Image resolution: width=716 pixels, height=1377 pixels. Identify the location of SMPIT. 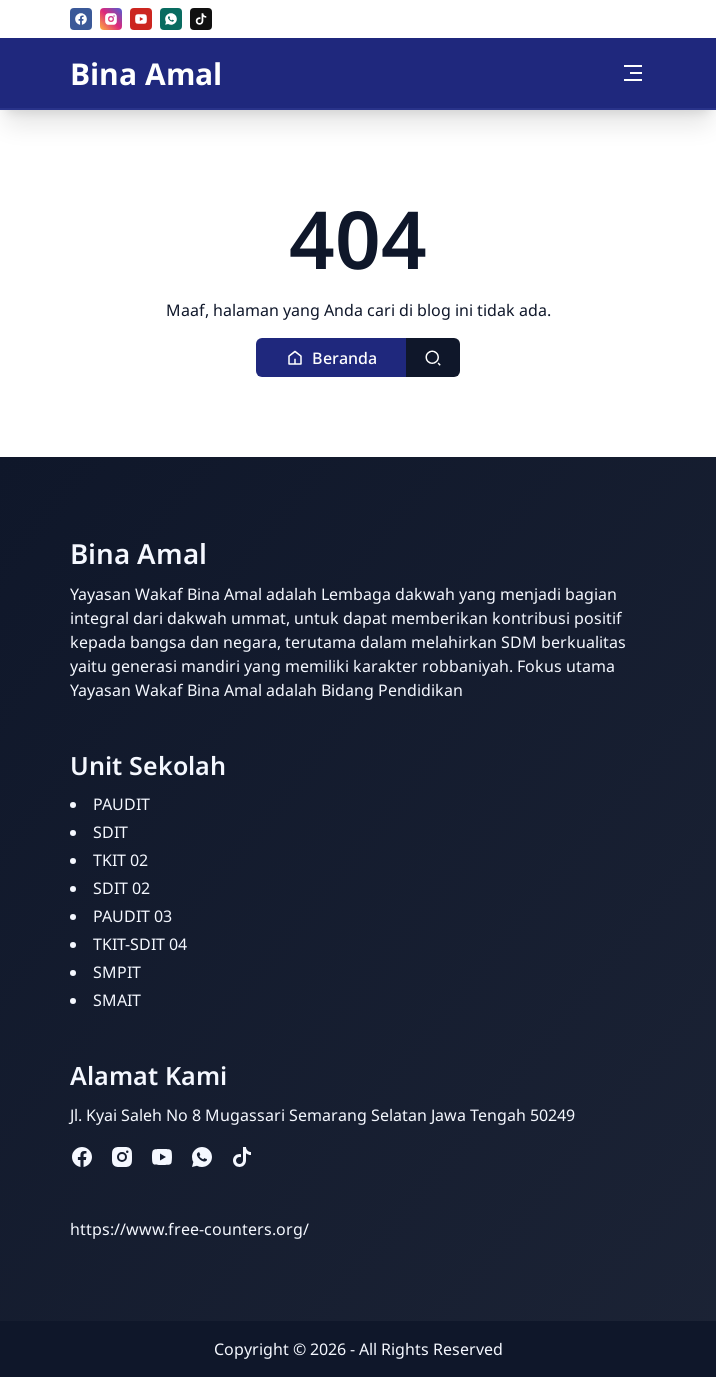
(117, 972).